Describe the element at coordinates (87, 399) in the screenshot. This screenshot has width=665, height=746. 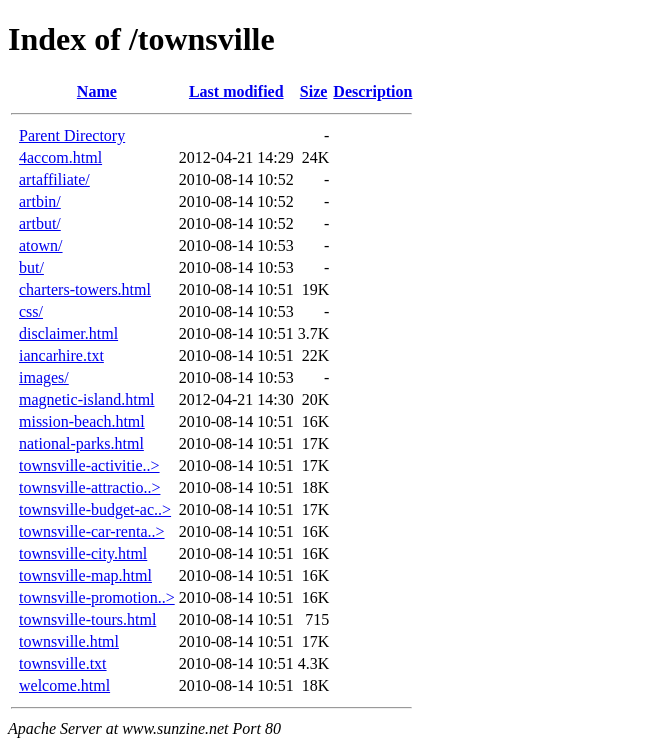
I see `magnetic-island.html` at that location.